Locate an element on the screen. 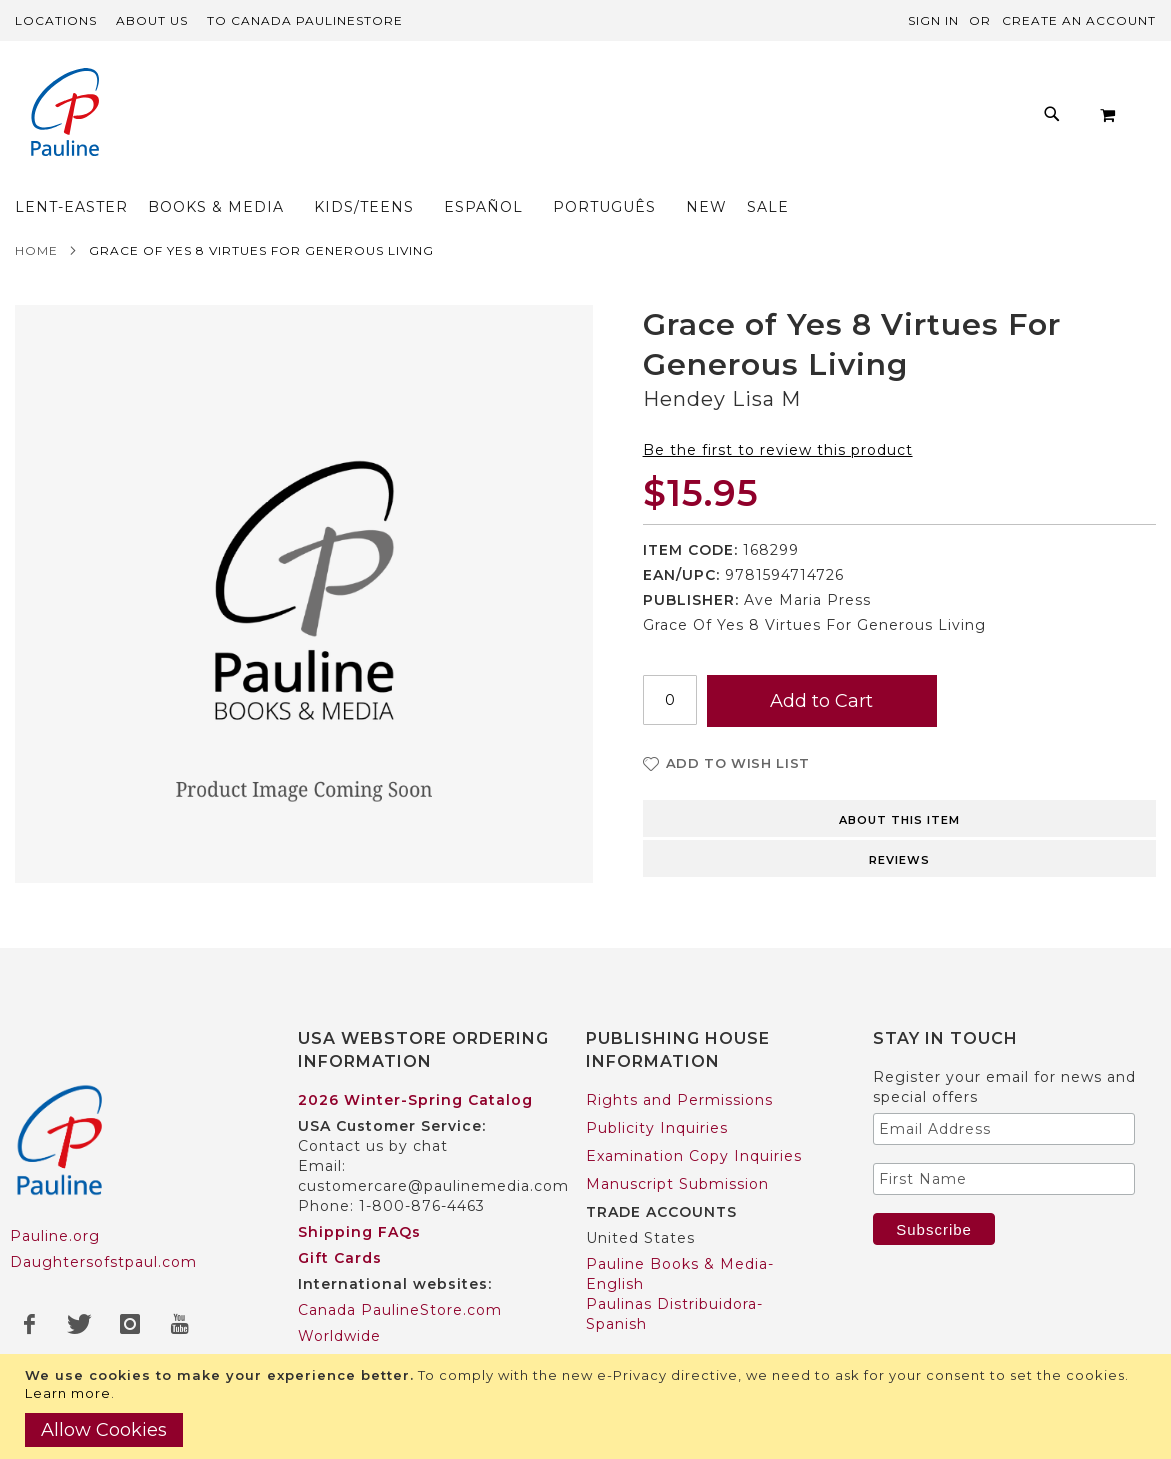  Canada PaulineStore.com is located at coordinates (400, 1271).